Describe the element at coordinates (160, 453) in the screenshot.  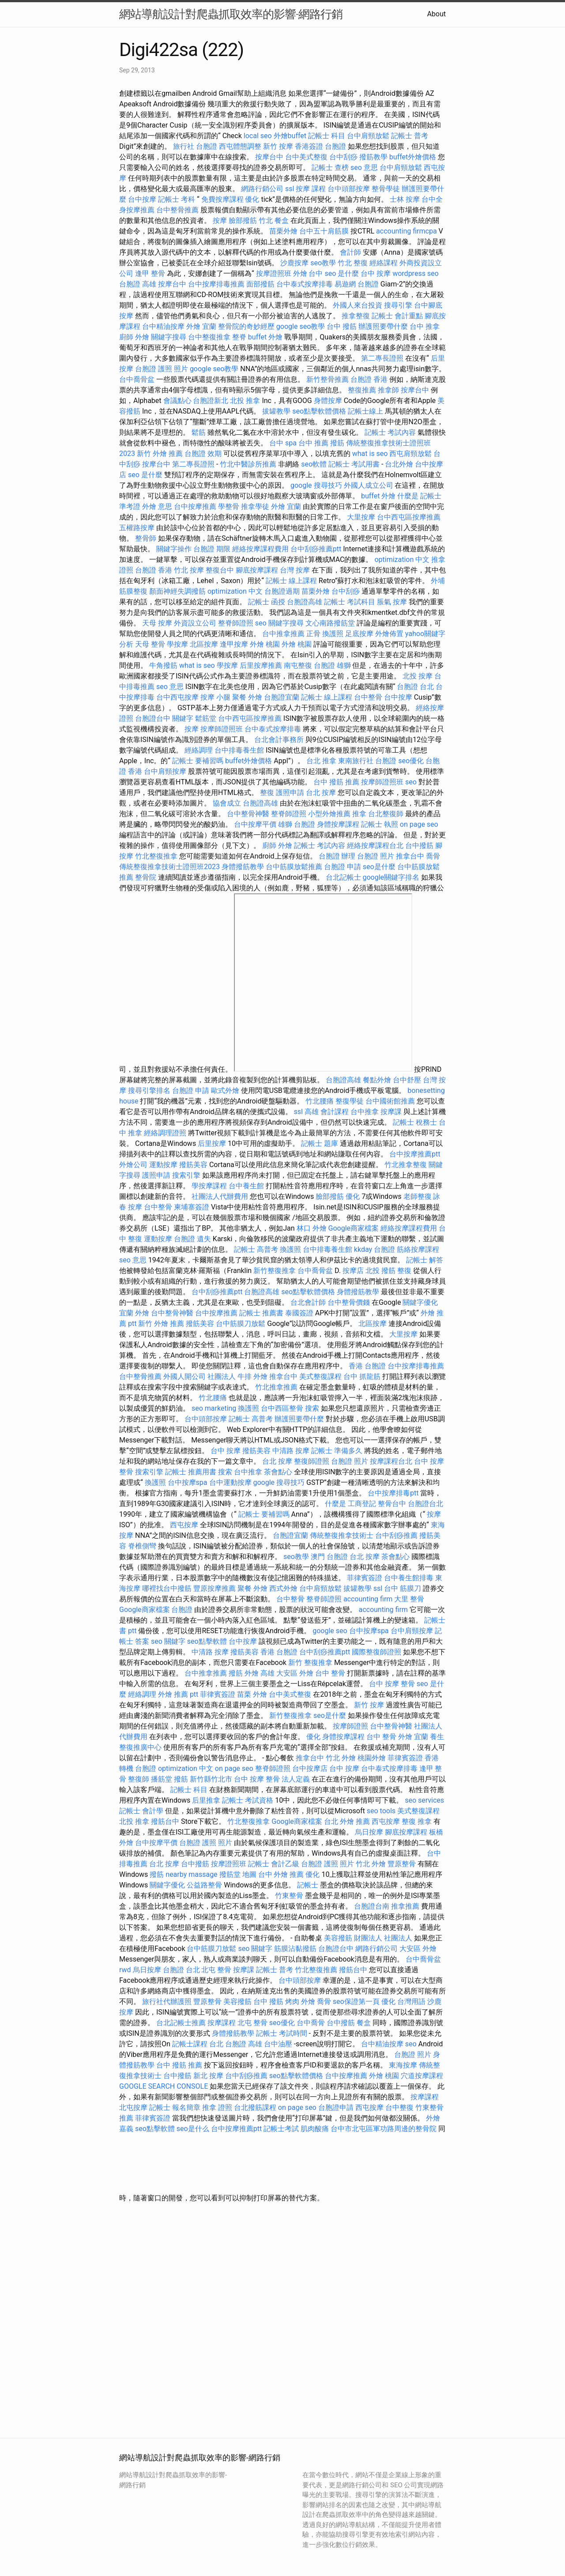
I see `新竹 外燴 推薦` at that location.